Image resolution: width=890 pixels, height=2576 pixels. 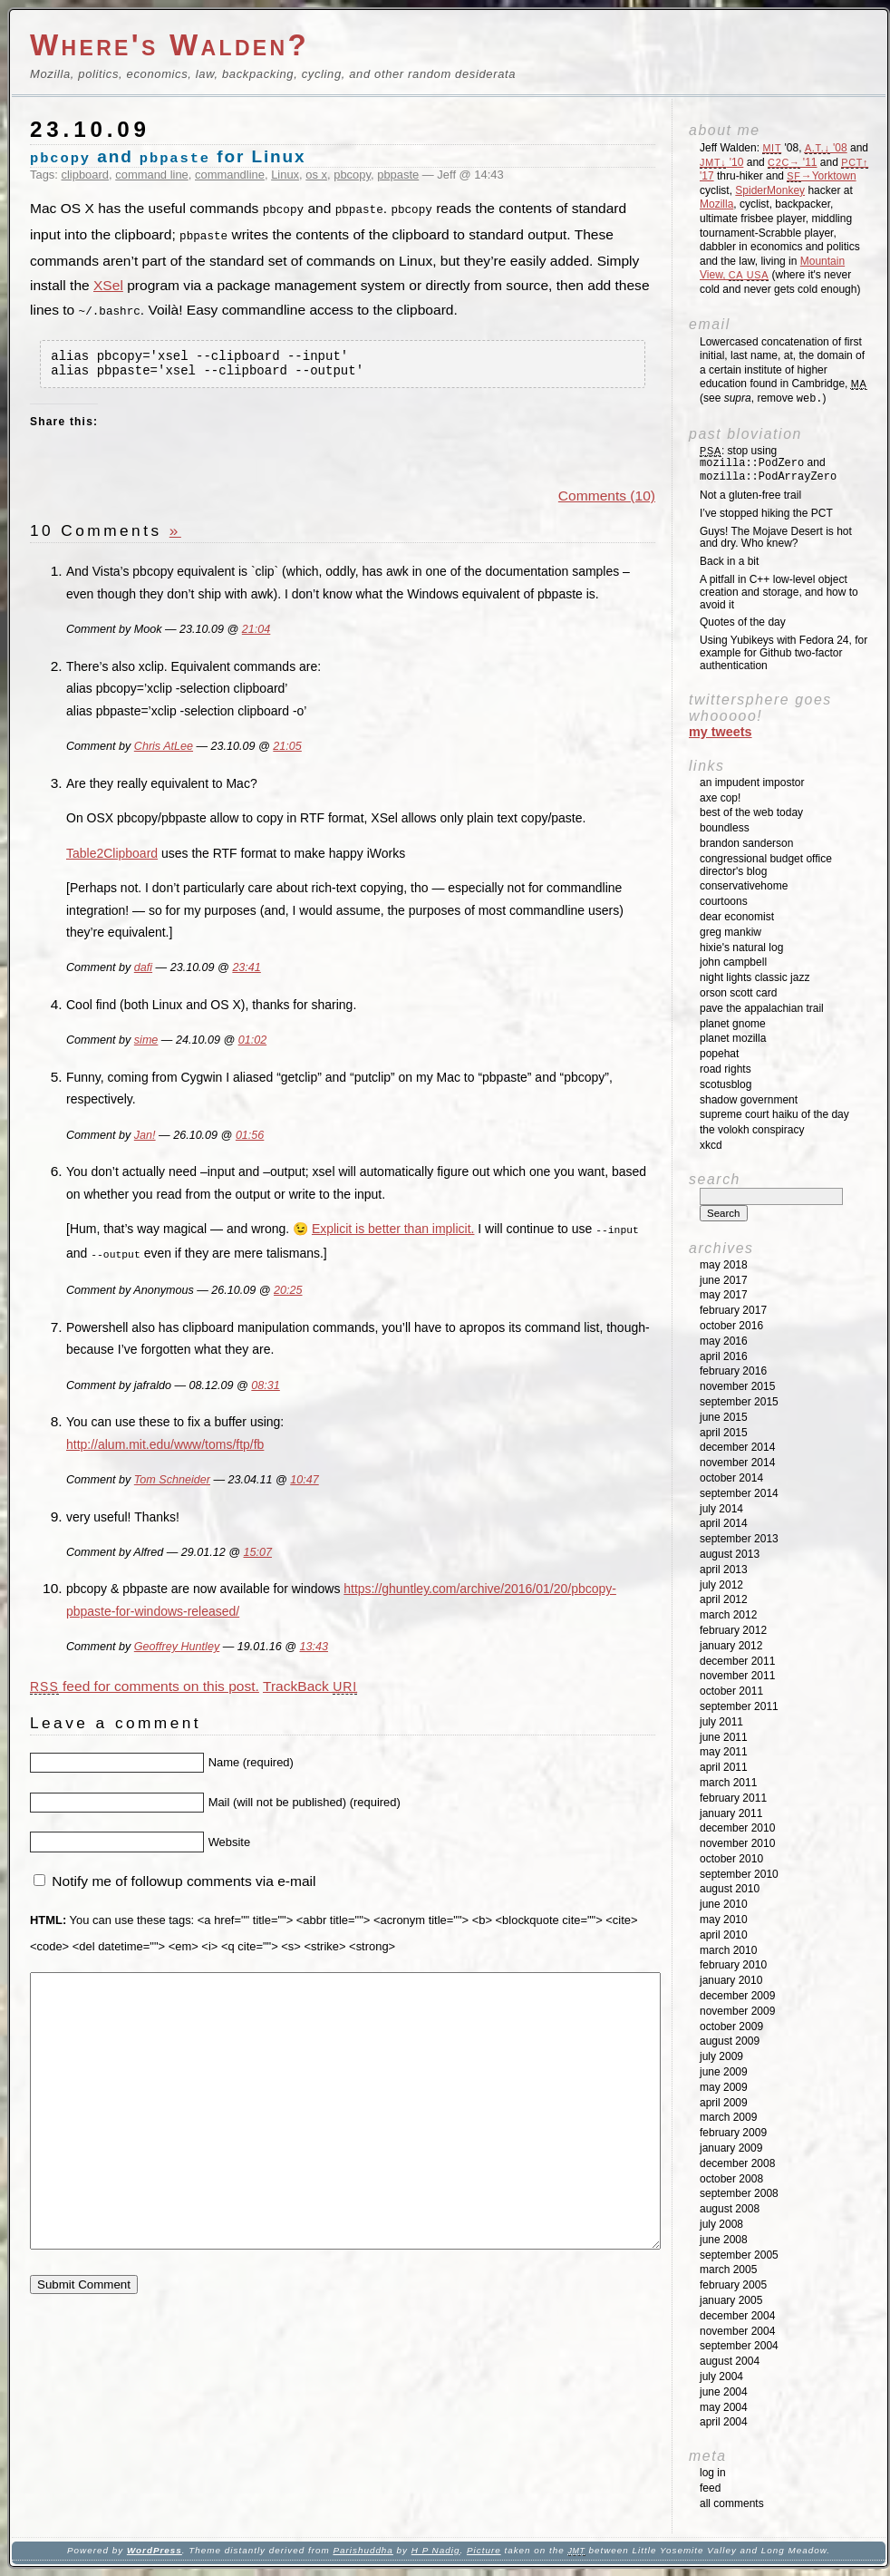 I want to click on January 2011, so click(x=731, y=1813).